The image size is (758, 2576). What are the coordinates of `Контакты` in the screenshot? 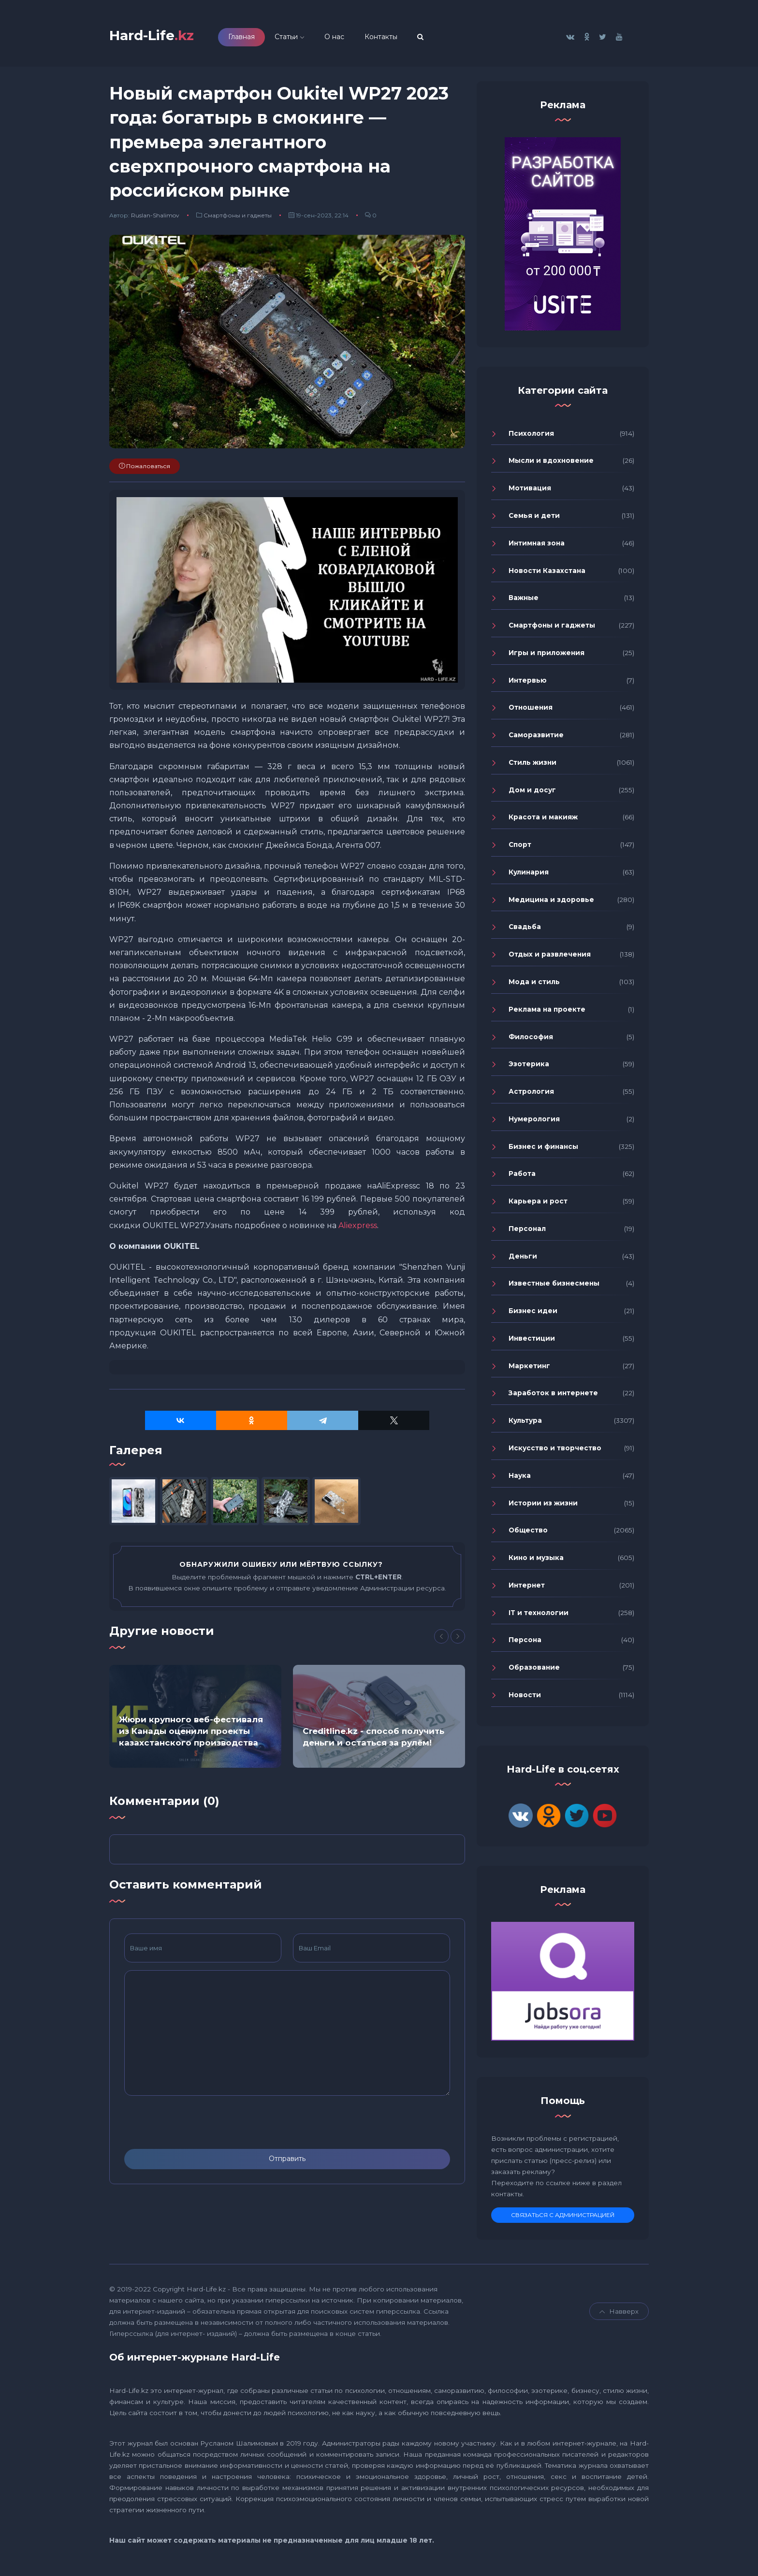 It's located at (394, 38).